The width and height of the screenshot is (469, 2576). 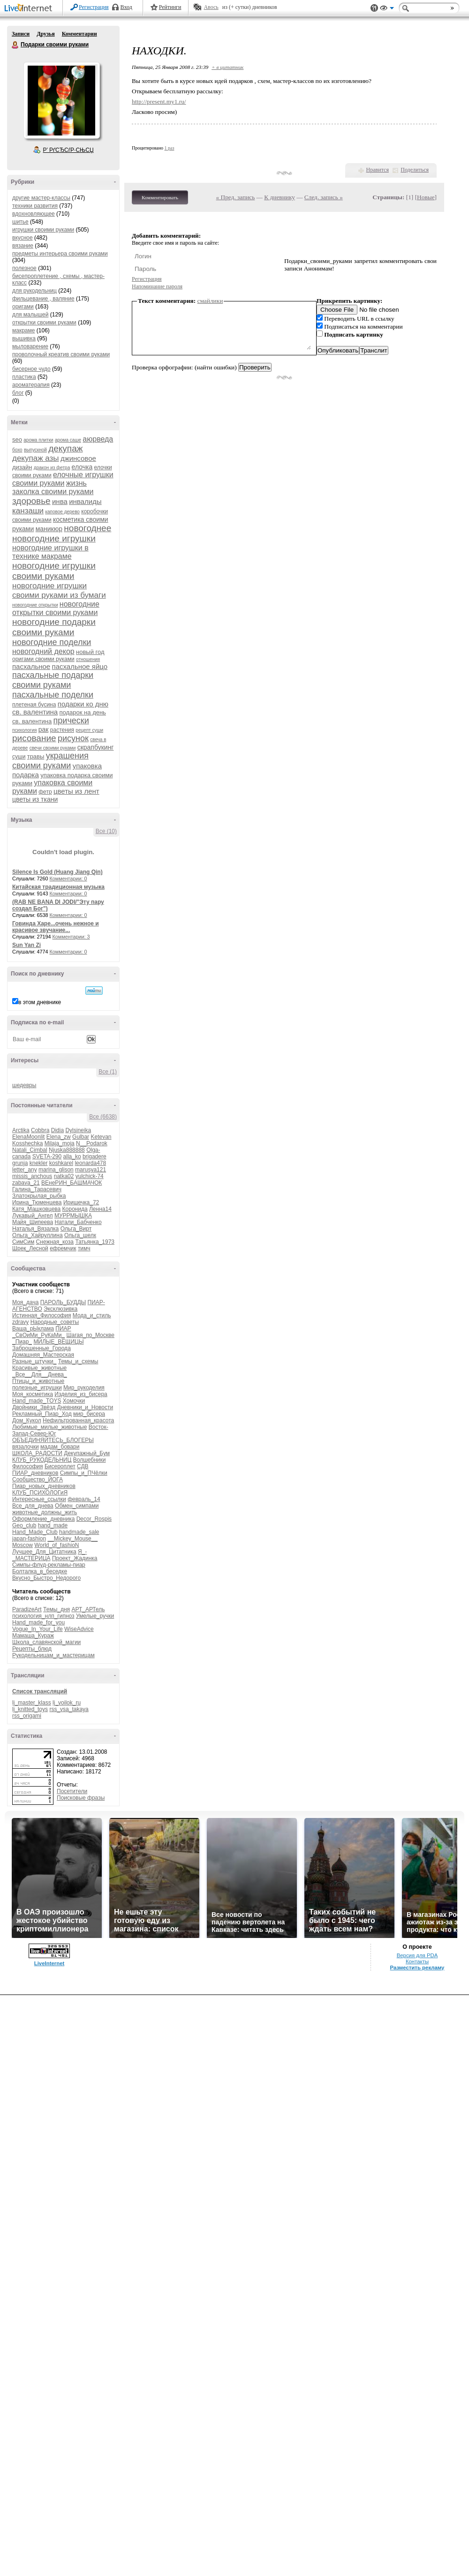 I want to click on Наталья_Вязалка, so click(x=35, y=1228).